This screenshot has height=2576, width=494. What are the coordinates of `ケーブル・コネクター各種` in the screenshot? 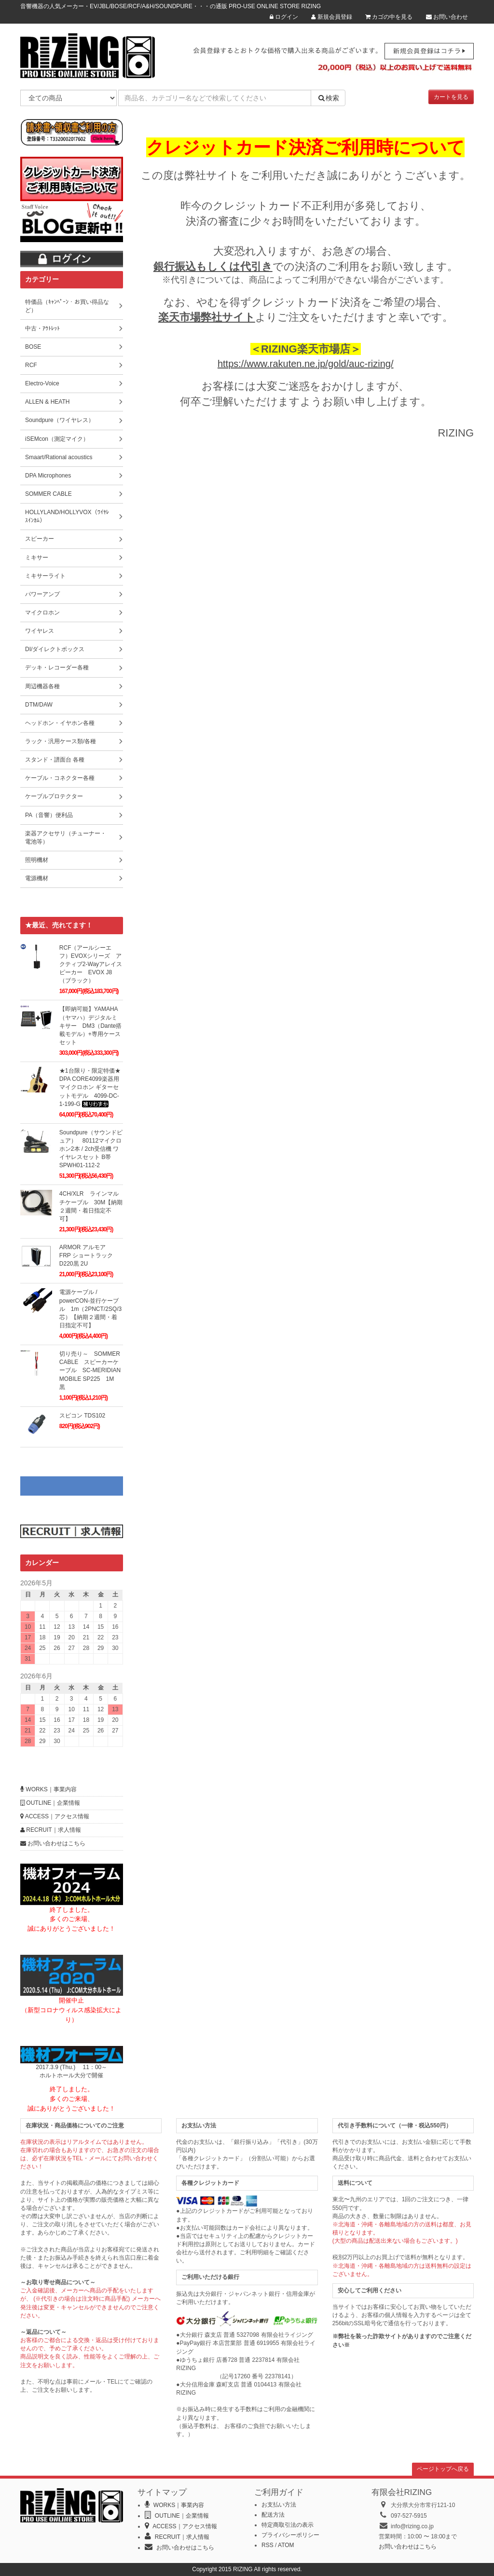 It's located at (60, 778).